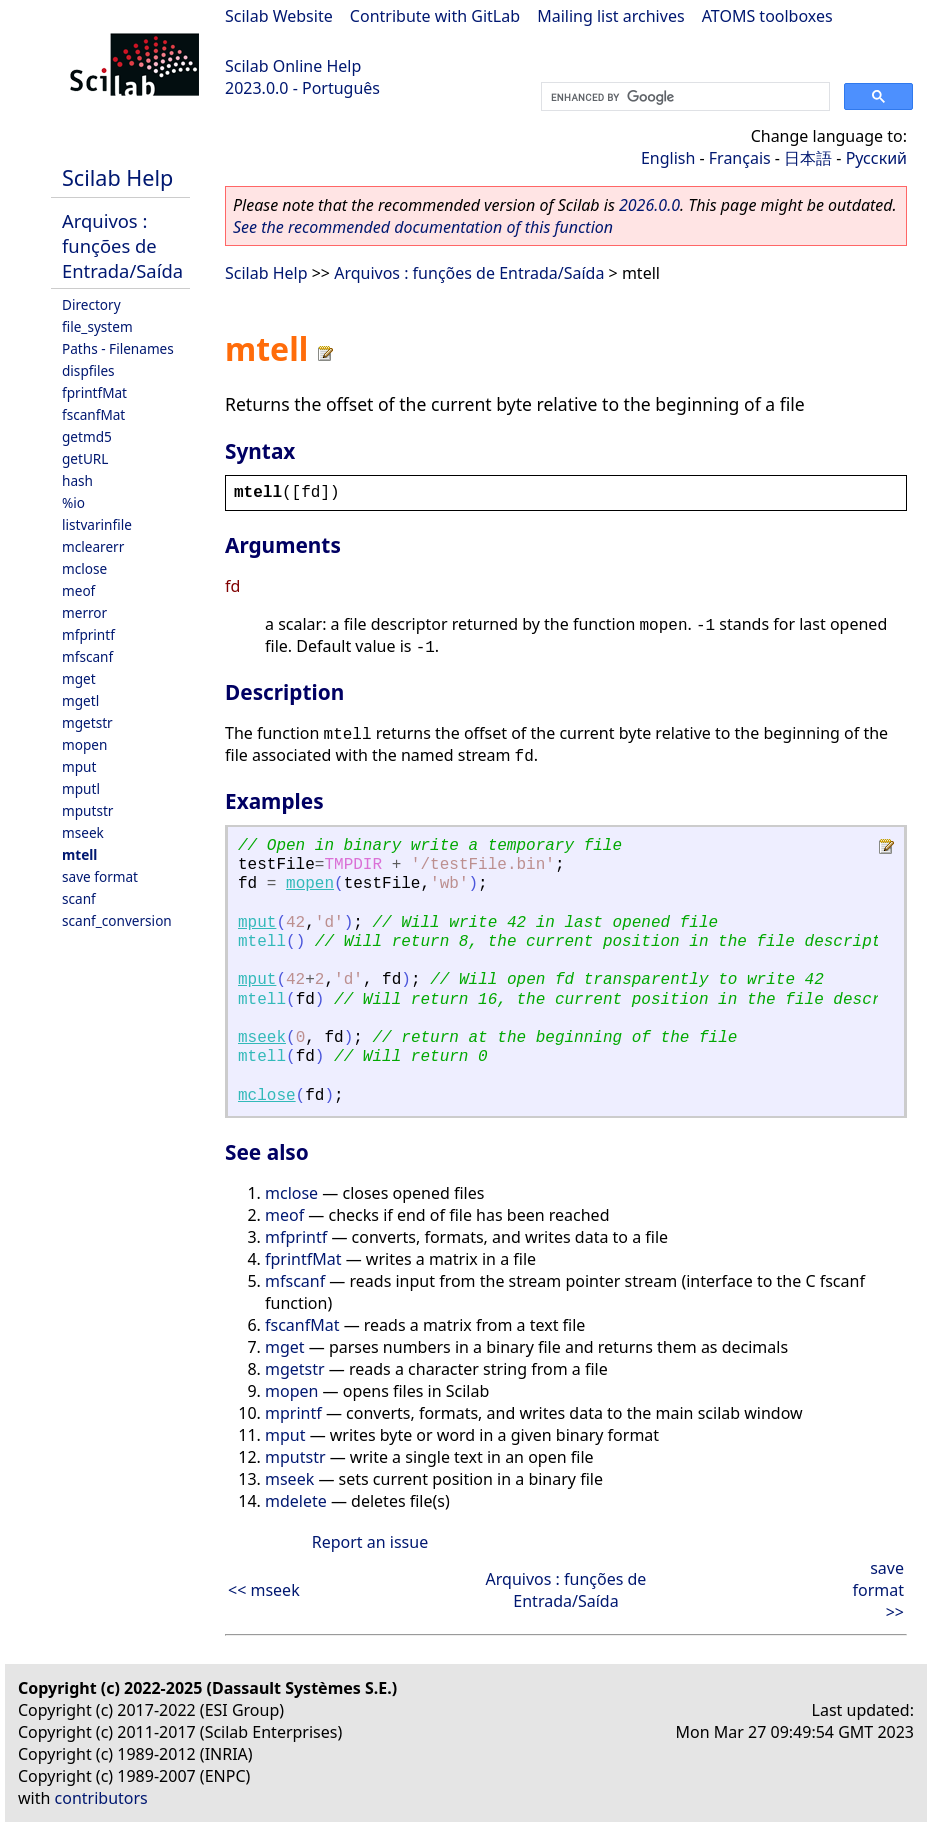  What do you see at coordinates (117, 177) in the screenshot?
I see `Scilab Help` at bounding box center [117, 177].